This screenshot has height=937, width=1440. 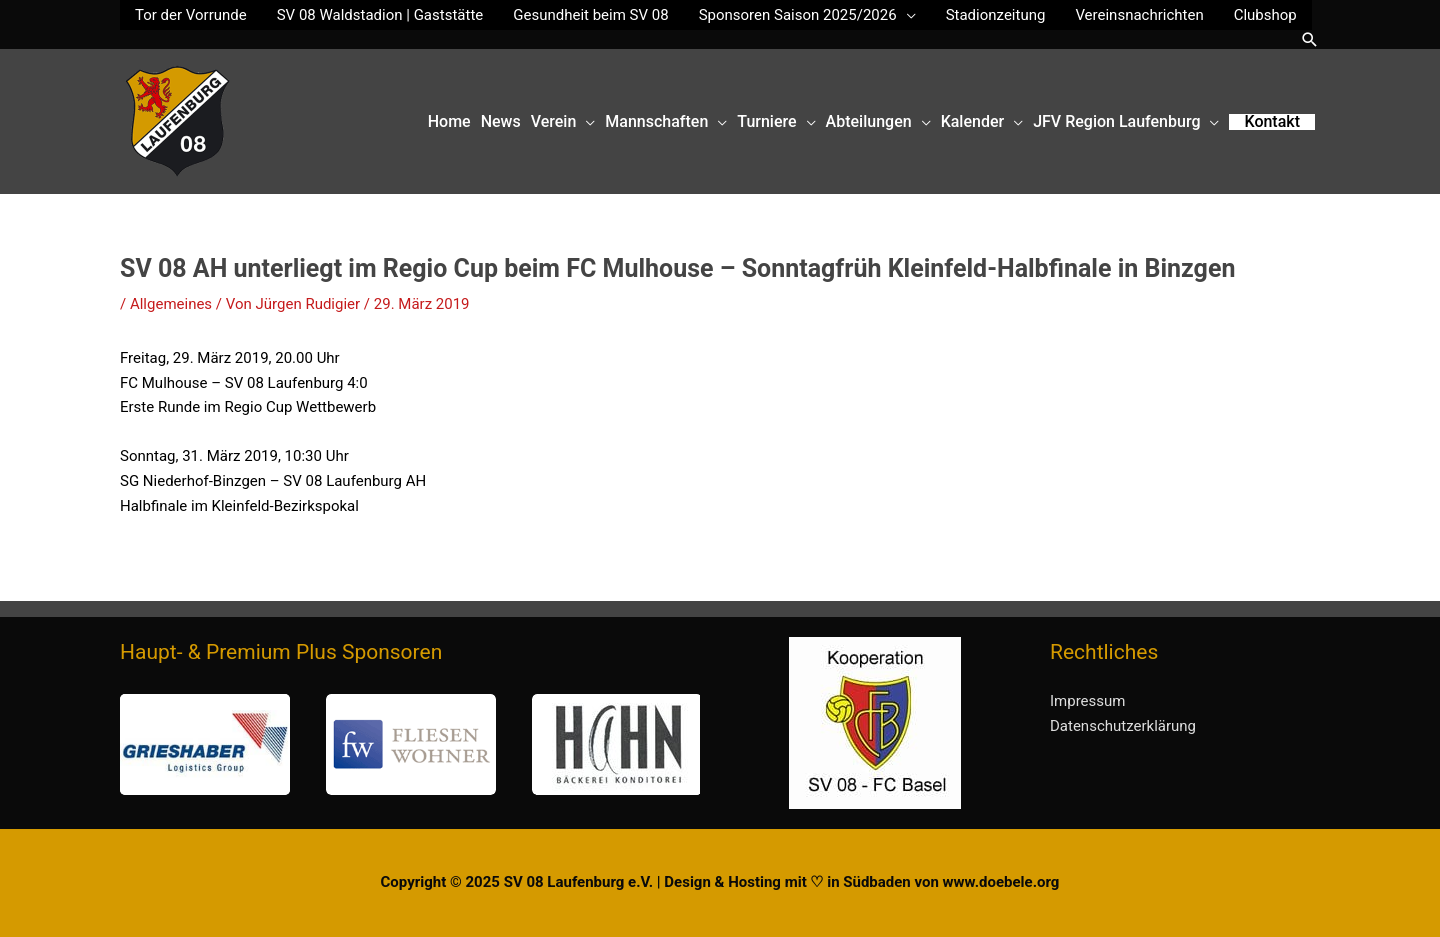 What do you see at coordinates (1123, 726) in the screenshot?
I see `Datenschutzerklärung` at bounding box center [1123, 726].